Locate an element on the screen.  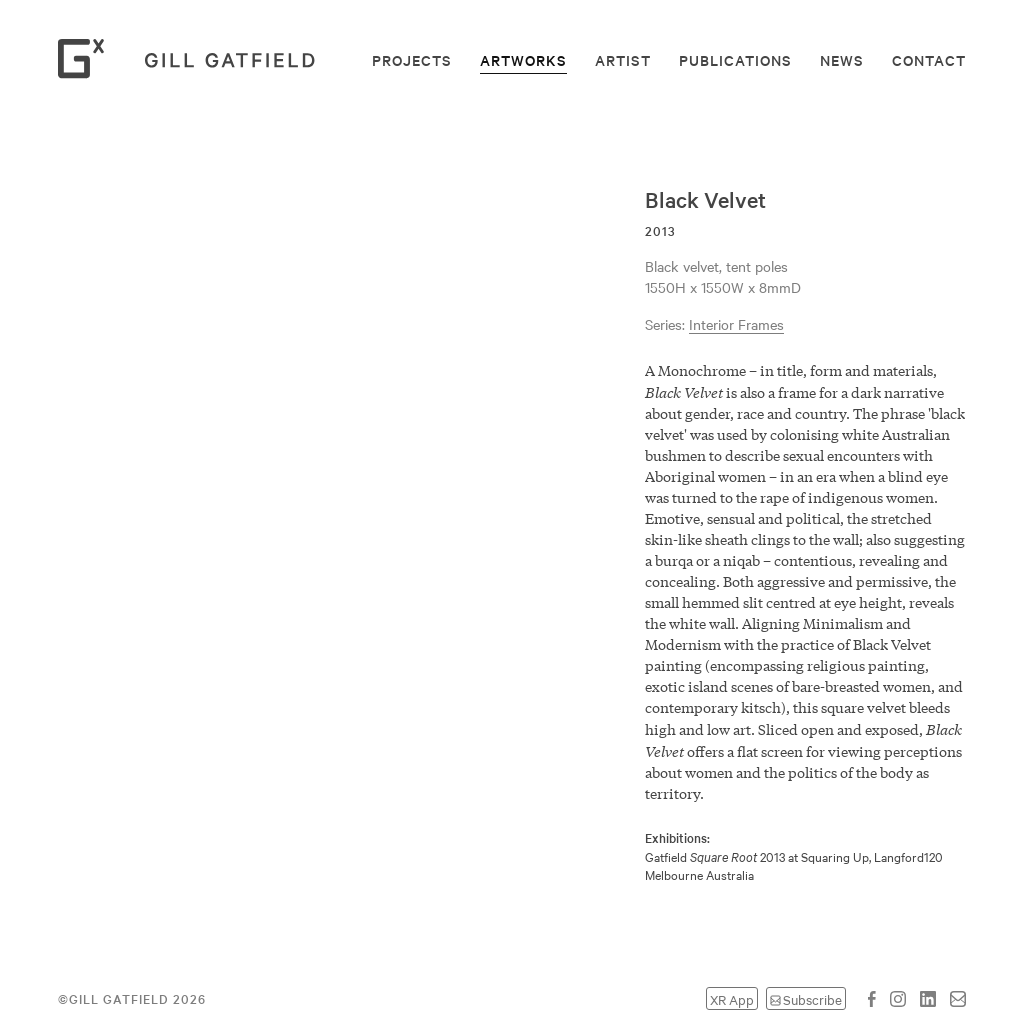
Facebook is located at coordinates (872, 999).